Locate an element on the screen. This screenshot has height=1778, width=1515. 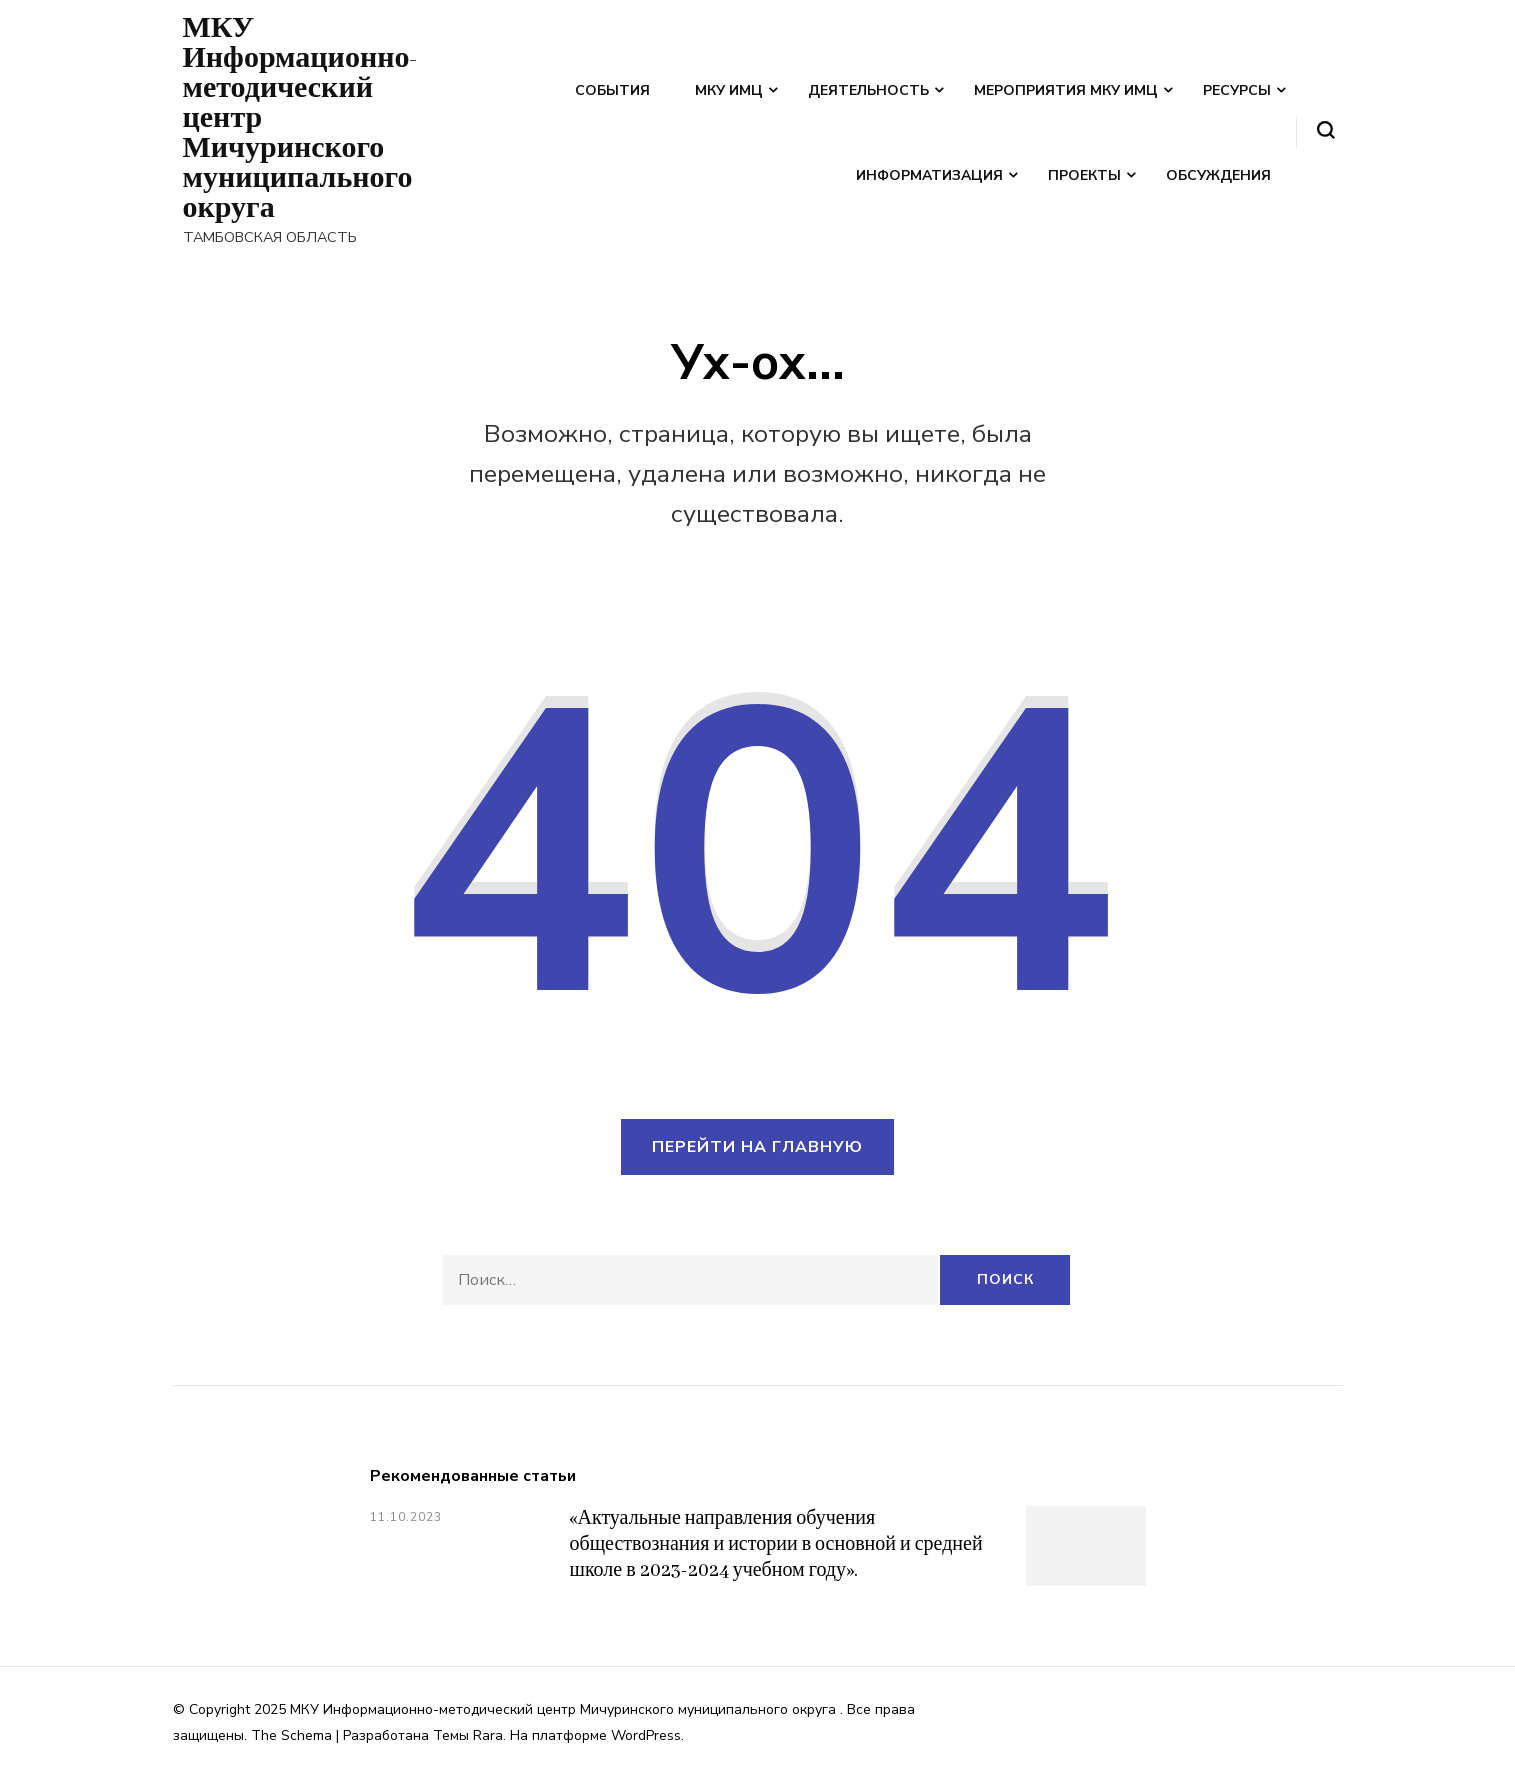
Темы Rara is located at coordinates (468, 1735).